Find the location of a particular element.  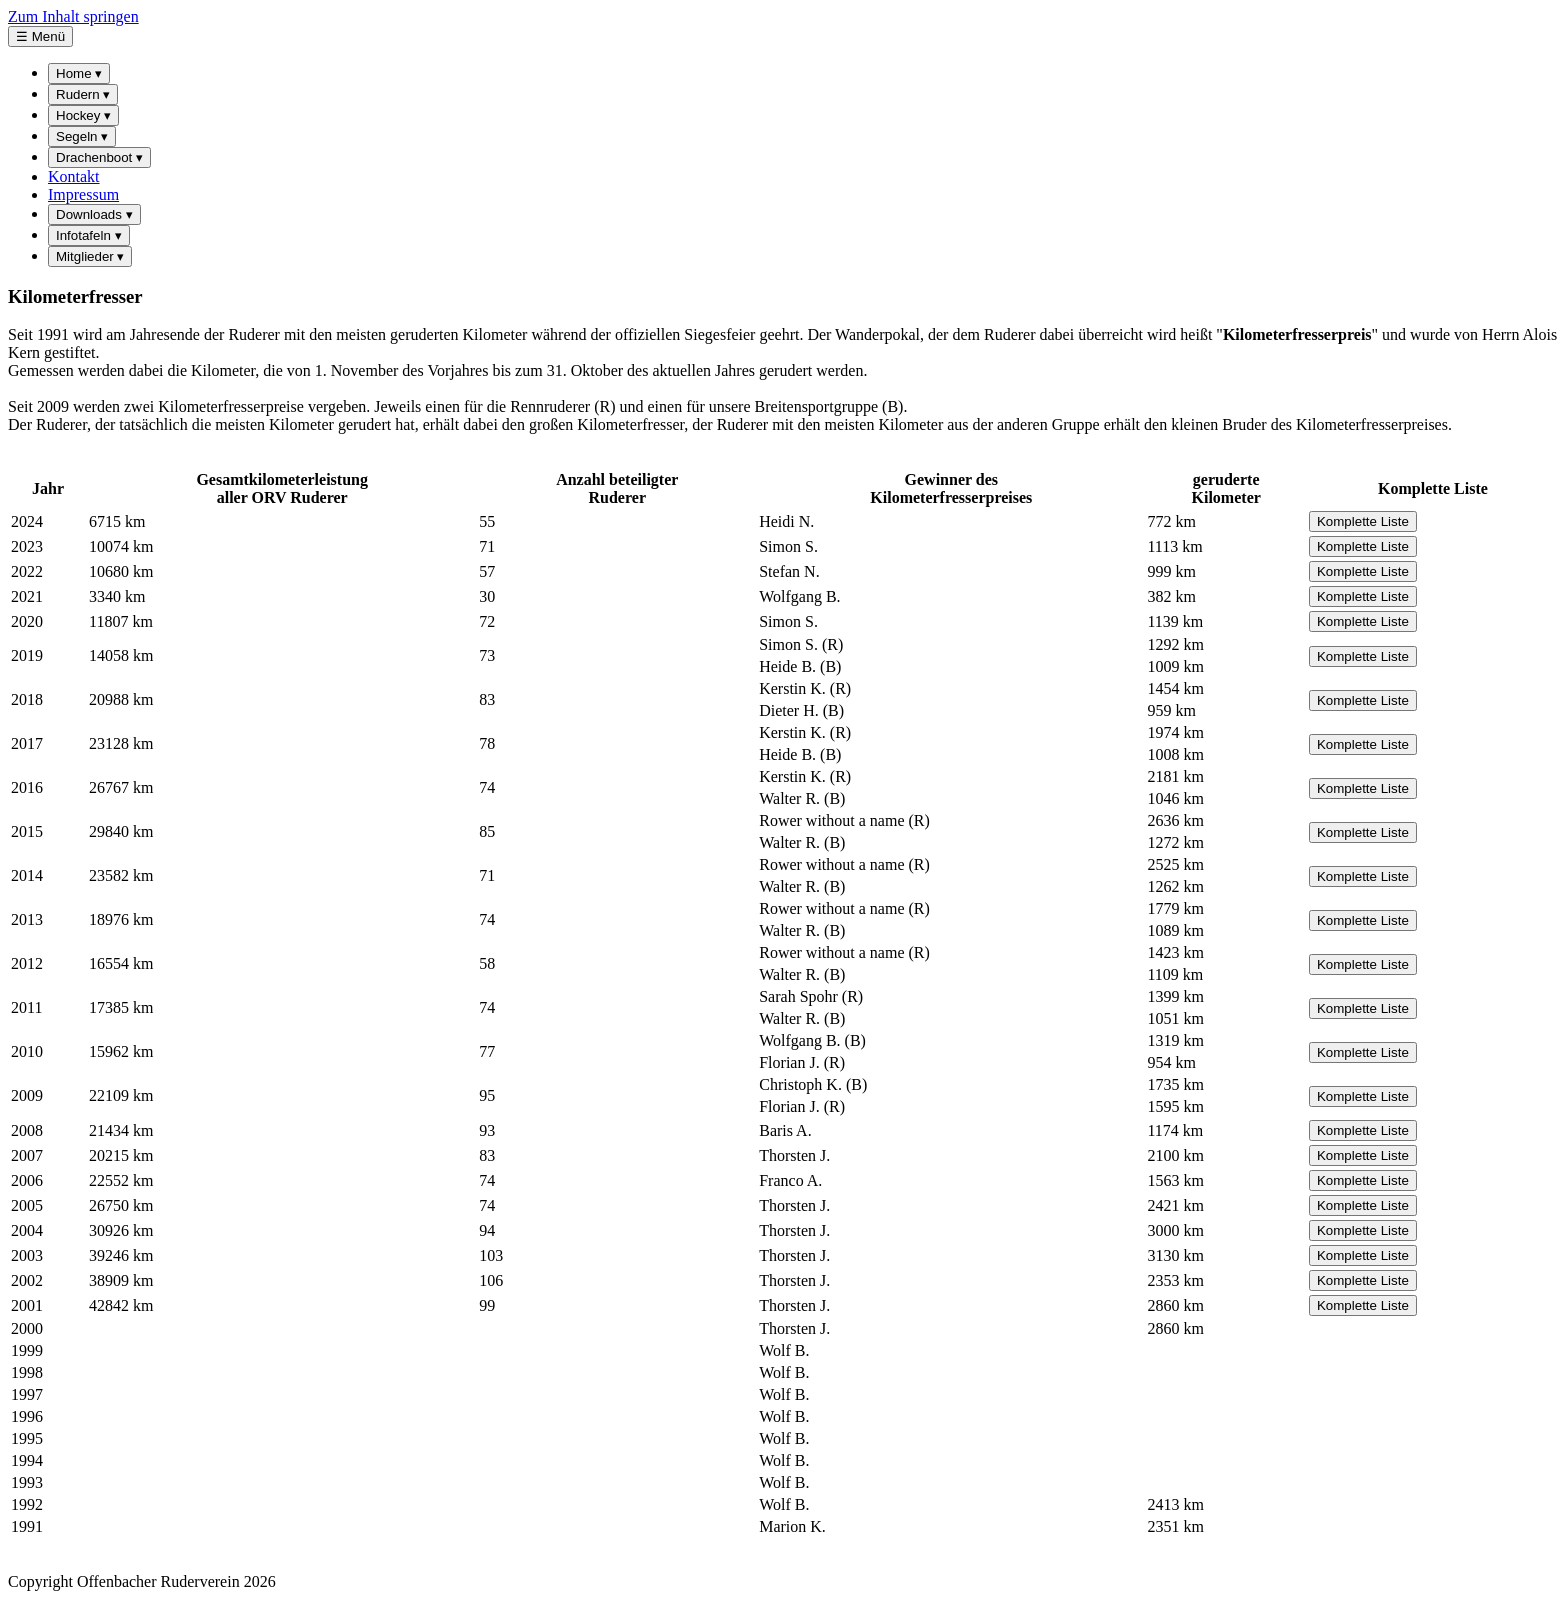

Hockey [menuitem] is located at coordinates (83, 115).